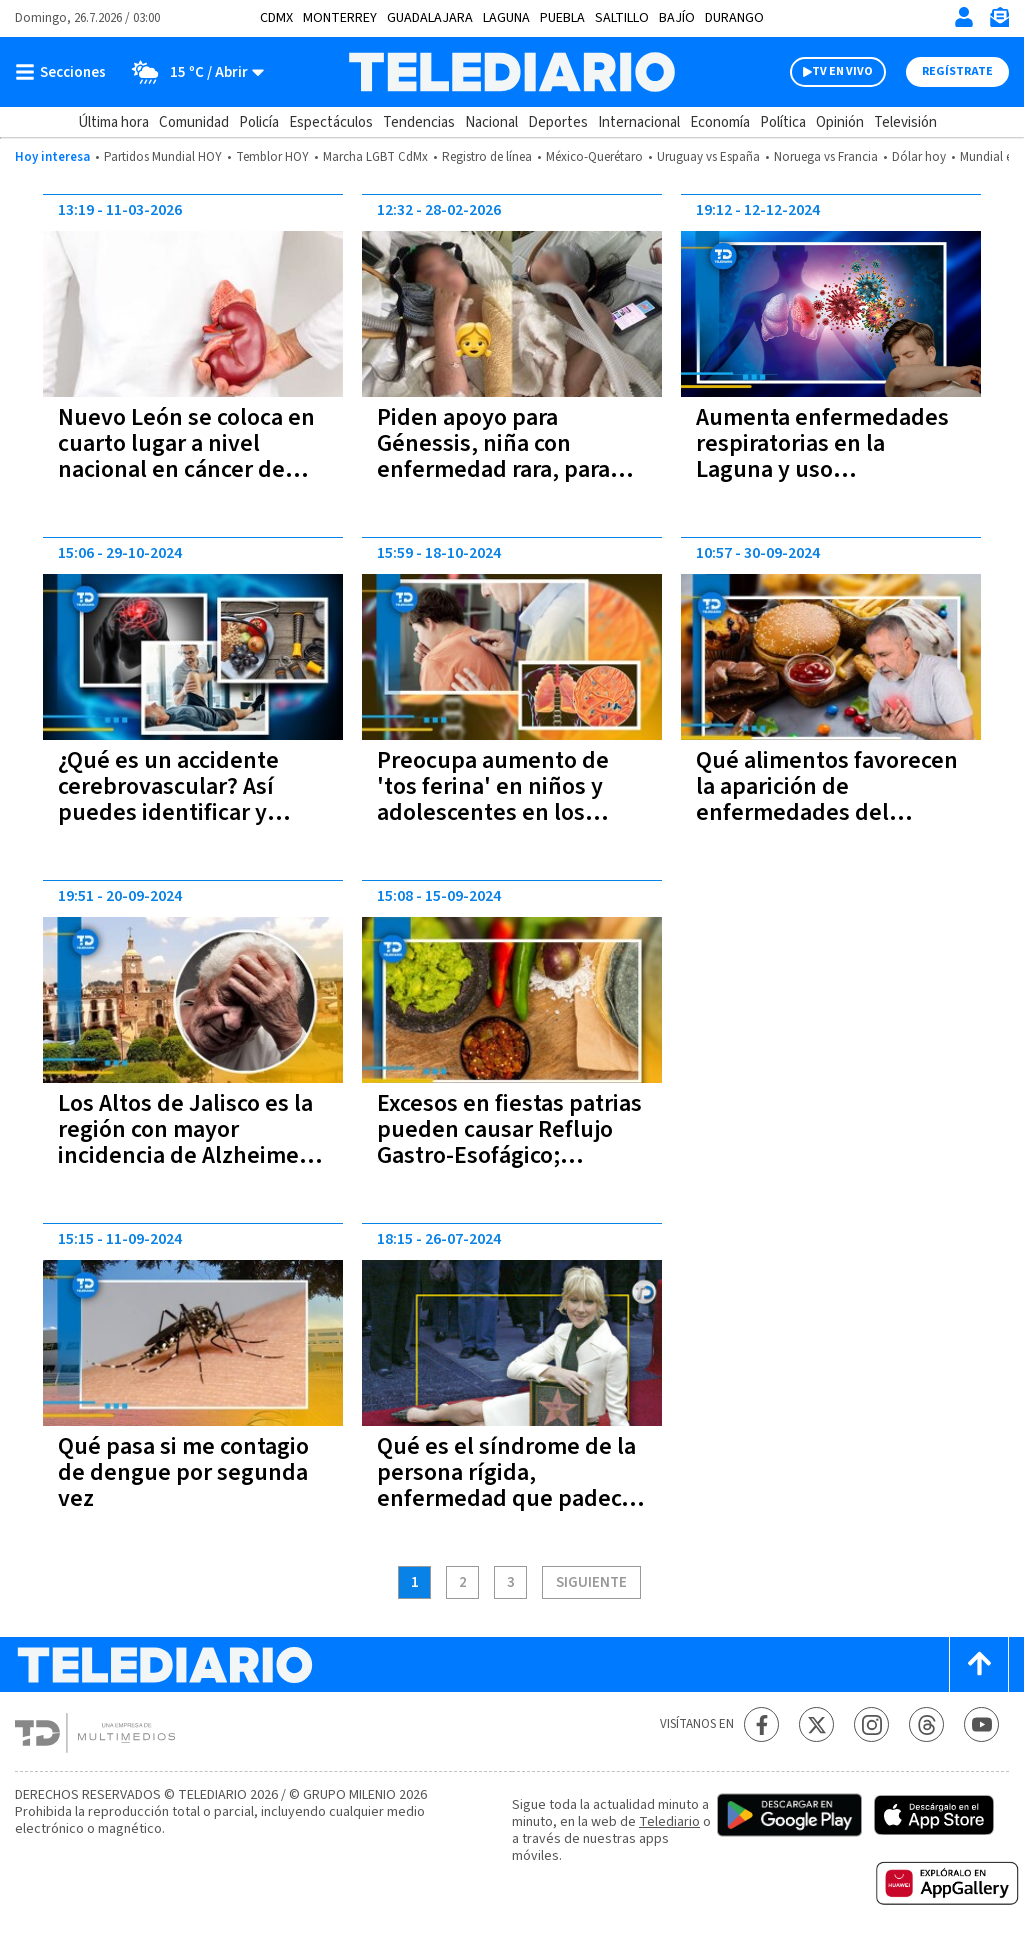 The width and height of the screenshot is (1024, 1943). I want to click on ¿Qué es un accidente cerebrovascular? Así puedes identificar y prevenir si alguien está teniendo uno, so click(180, 812).